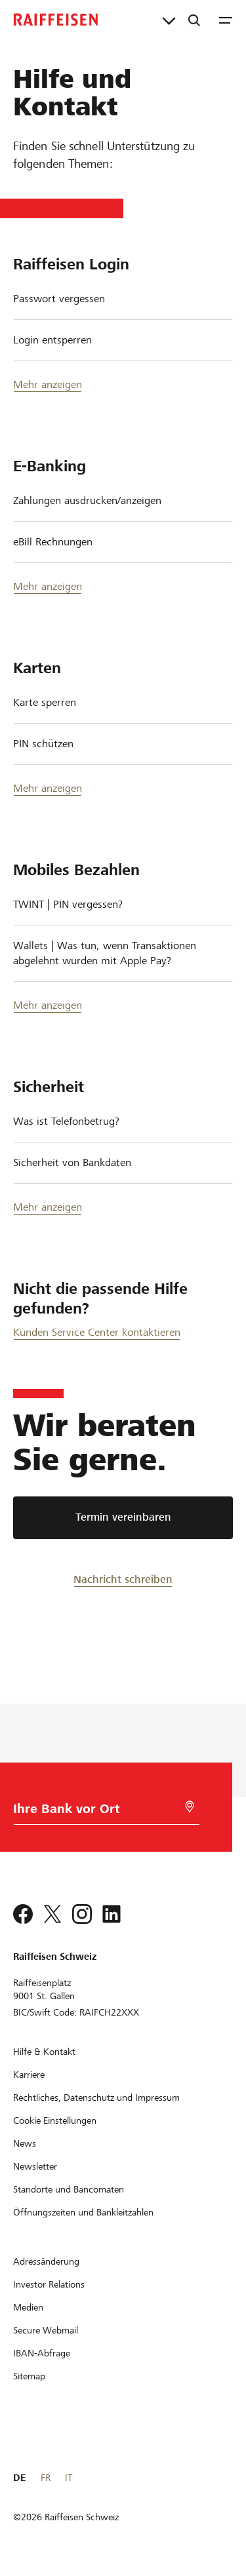  Describe the element at coordinates (52, 542) in the screenshot. I see `eBill Rechnungen` at that location.